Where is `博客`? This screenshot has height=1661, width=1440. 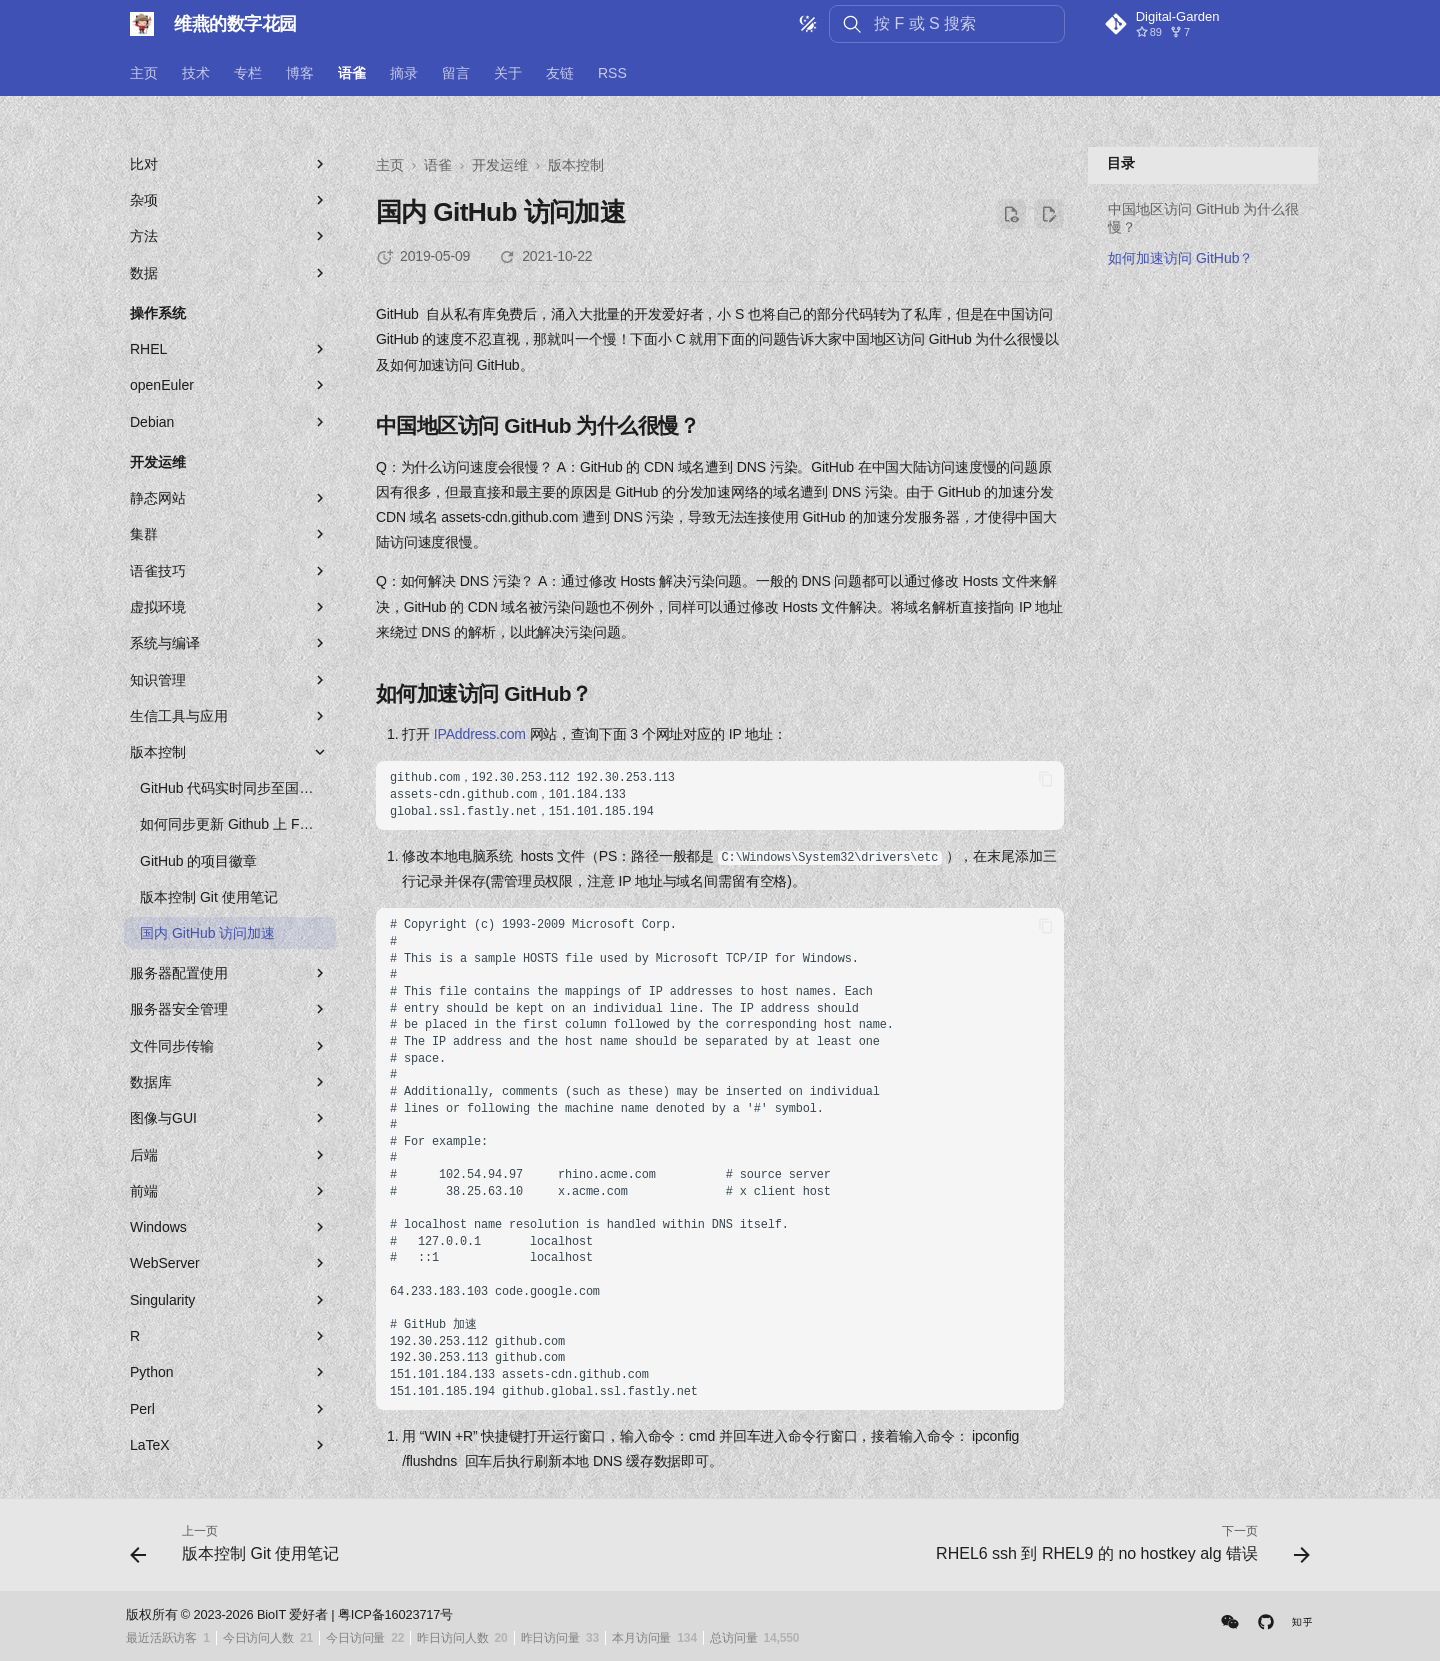
博客 is located at coordinates (300, 73).